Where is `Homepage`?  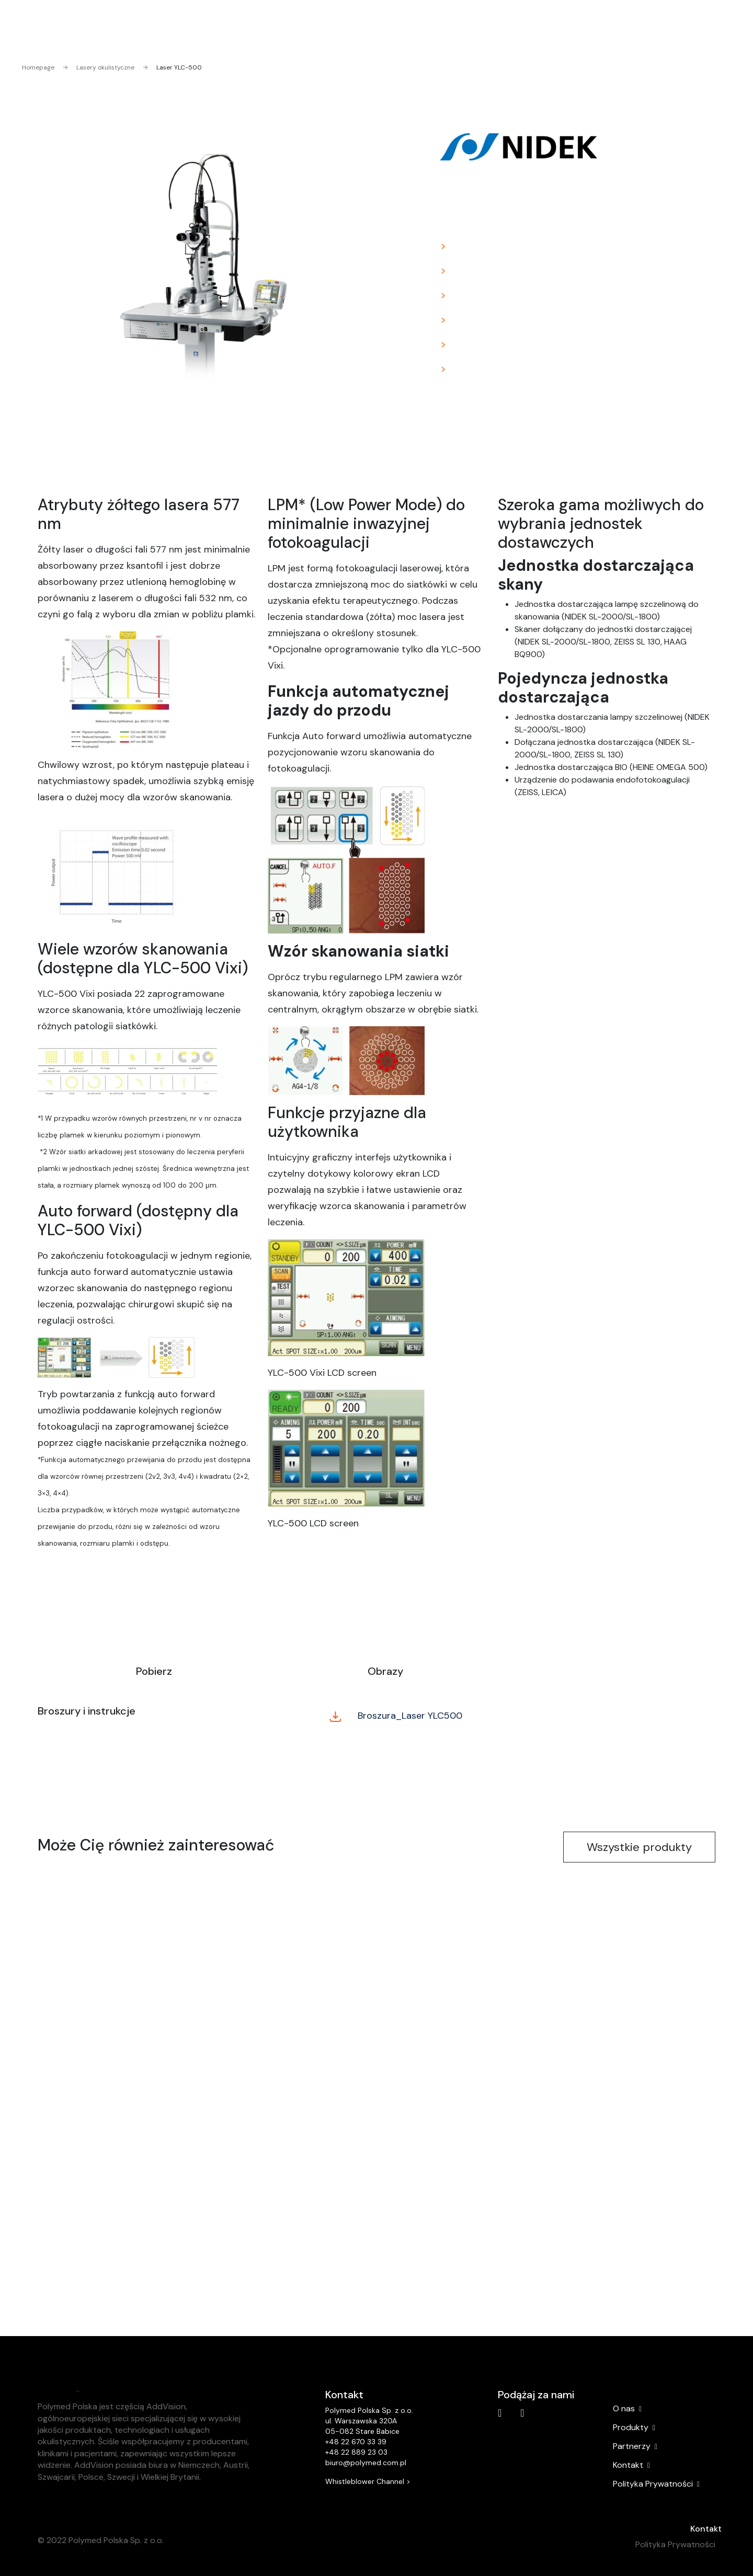
Homepage is located at coordinates (38, 67).